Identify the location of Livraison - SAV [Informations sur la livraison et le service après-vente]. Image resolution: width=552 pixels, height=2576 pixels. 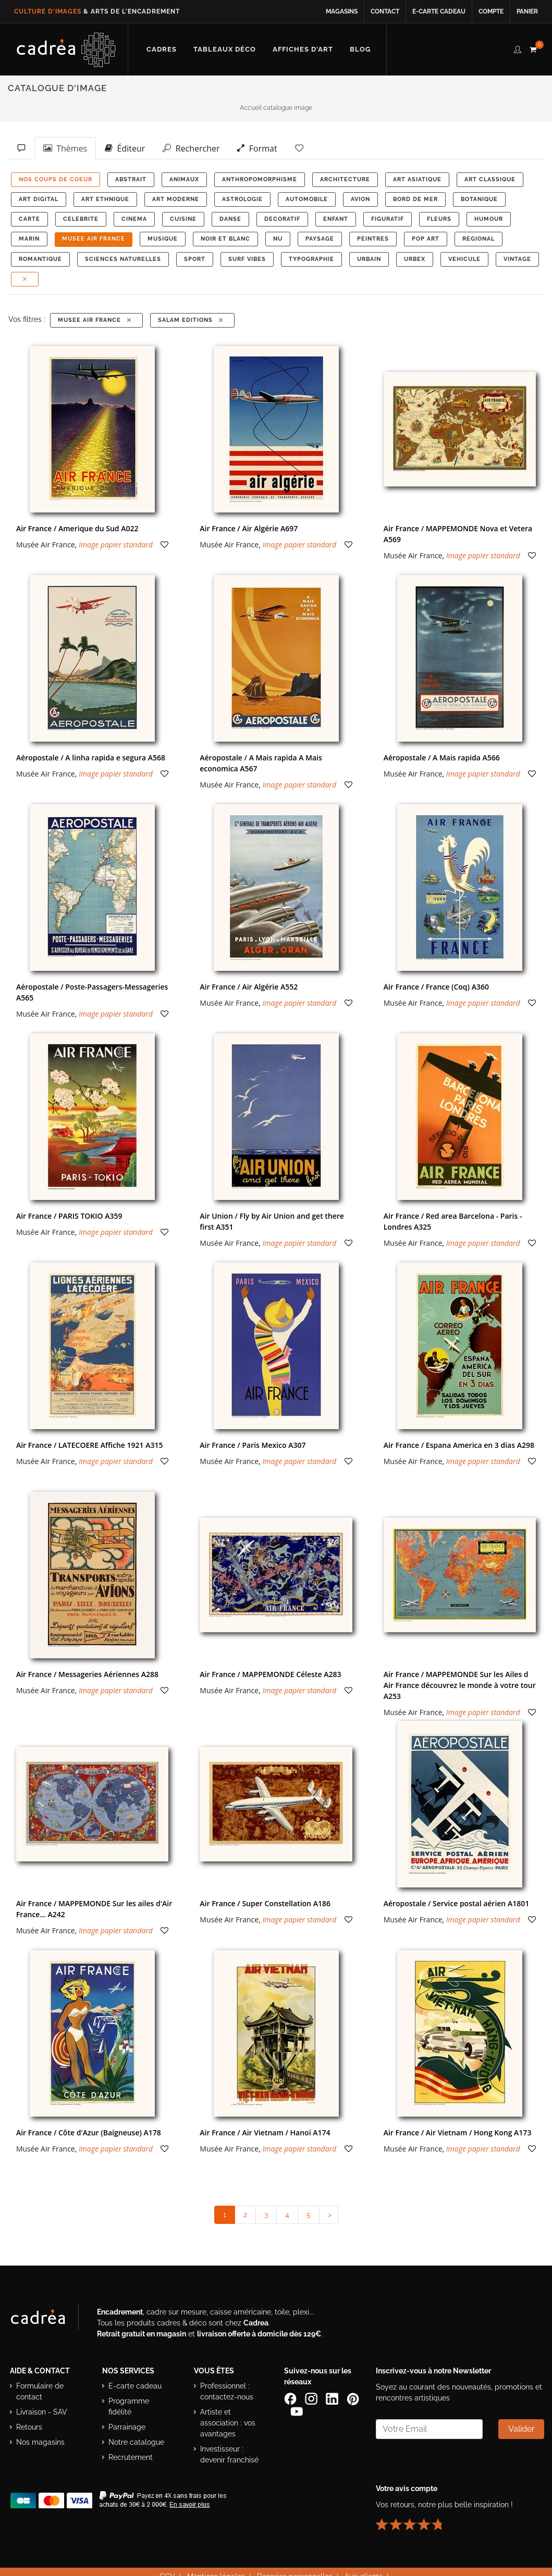
(41, 2412).